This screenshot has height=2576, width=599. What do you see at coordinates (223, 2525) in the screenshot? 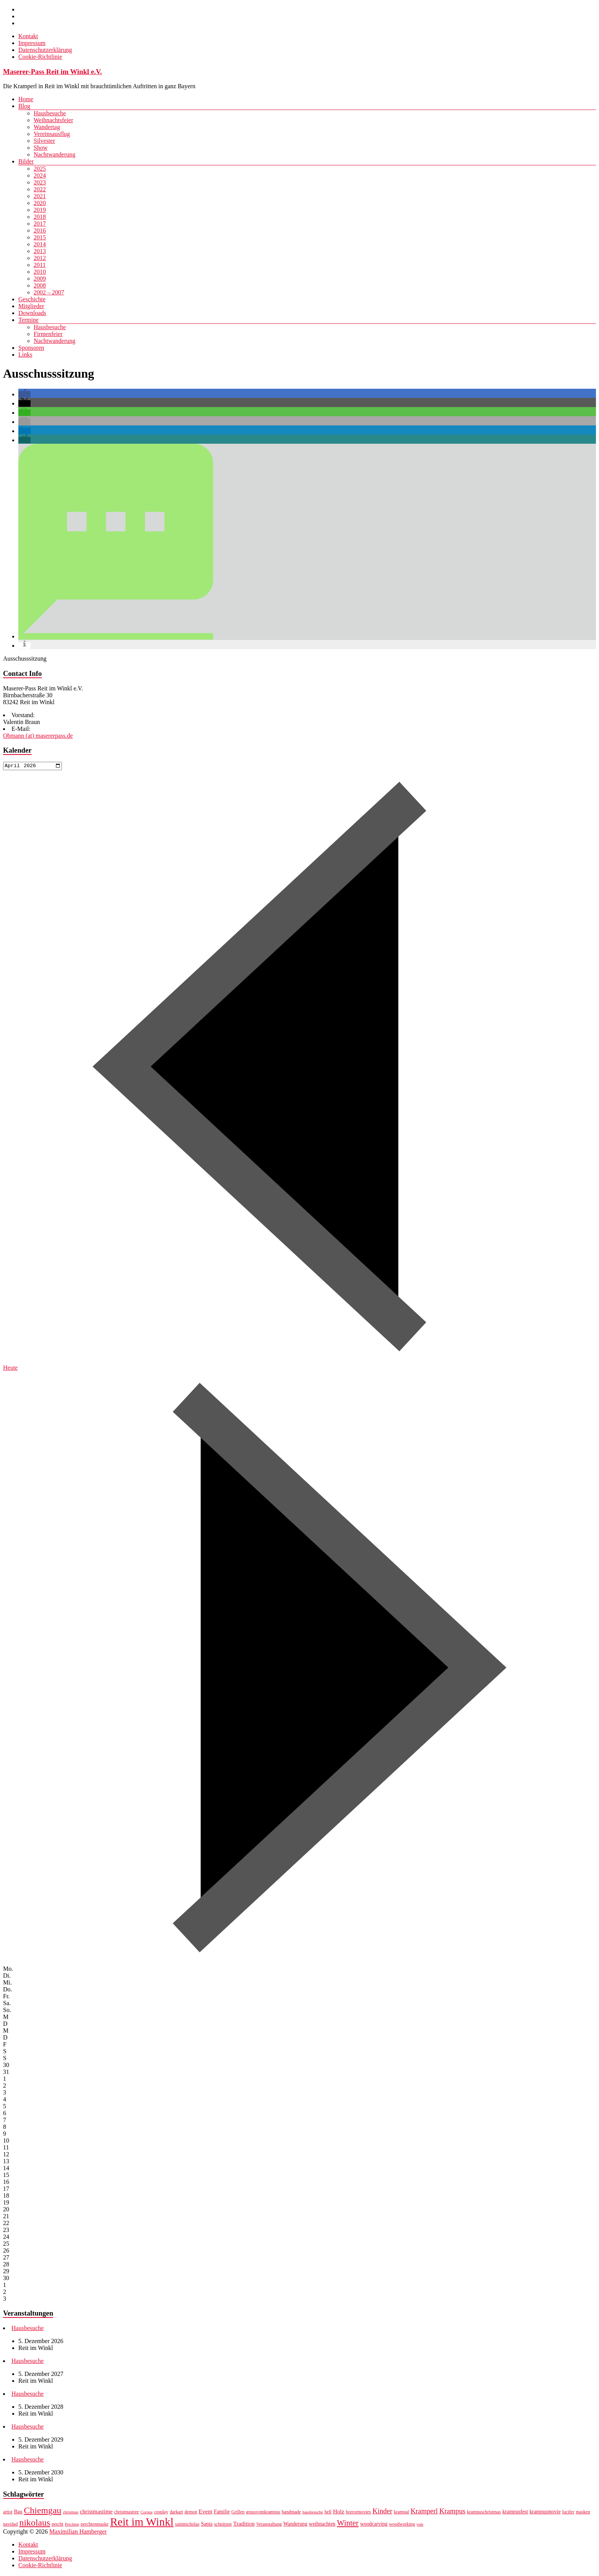
I see `schnitzen [schnitzen (7 Einträge)]` at bounding box center [223, 2525].